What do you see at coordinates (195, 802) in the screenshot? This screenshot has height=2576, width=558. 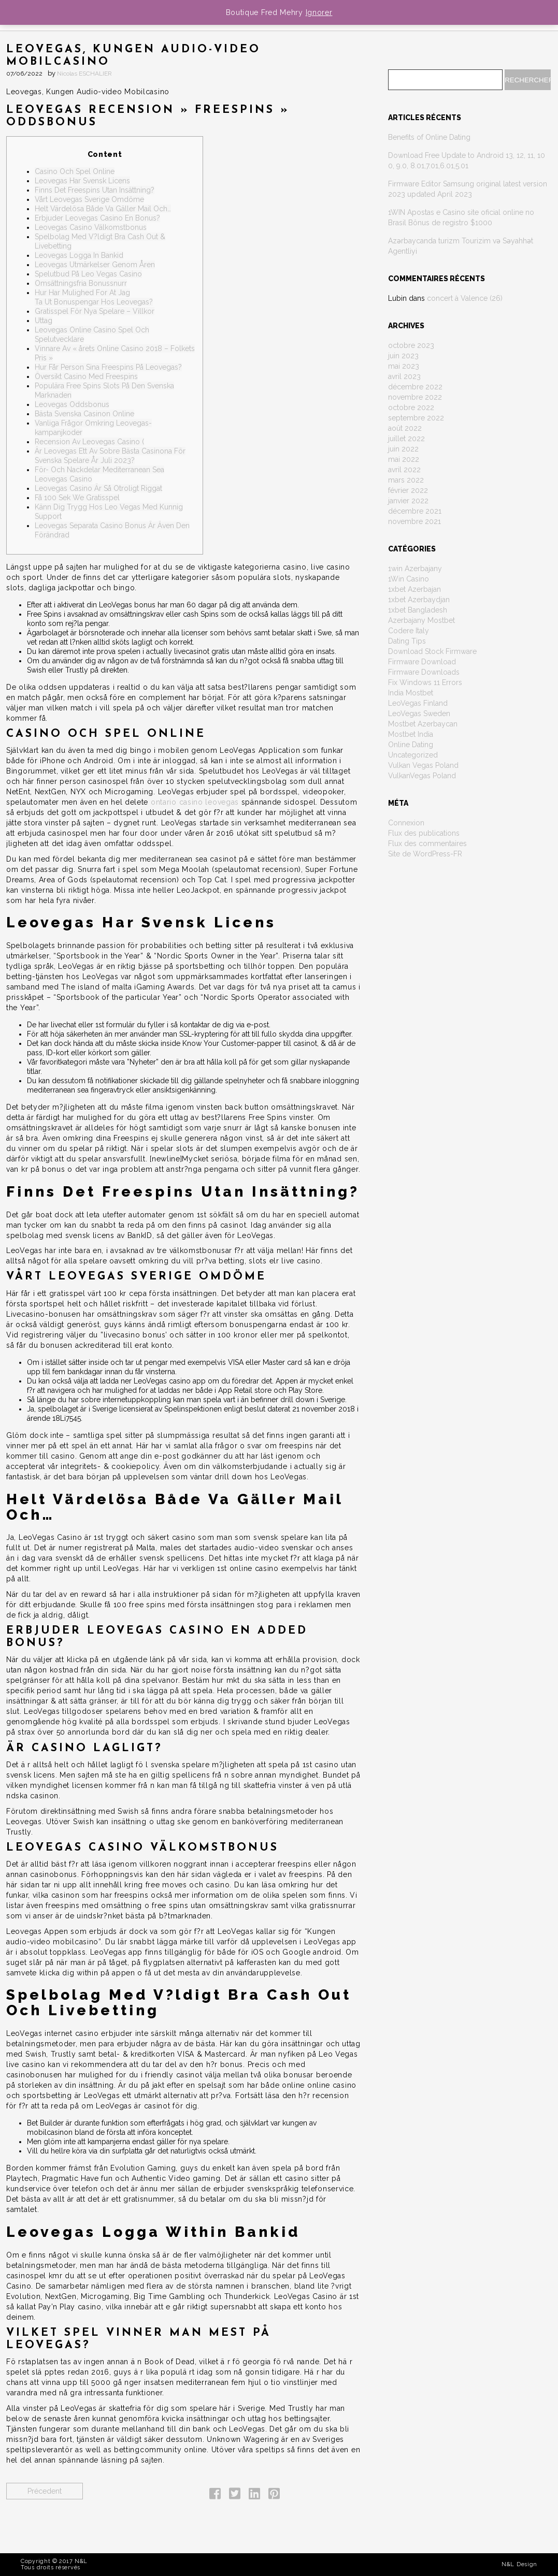 I see `ontario casino leovegas` at bounding box center [195, 802].